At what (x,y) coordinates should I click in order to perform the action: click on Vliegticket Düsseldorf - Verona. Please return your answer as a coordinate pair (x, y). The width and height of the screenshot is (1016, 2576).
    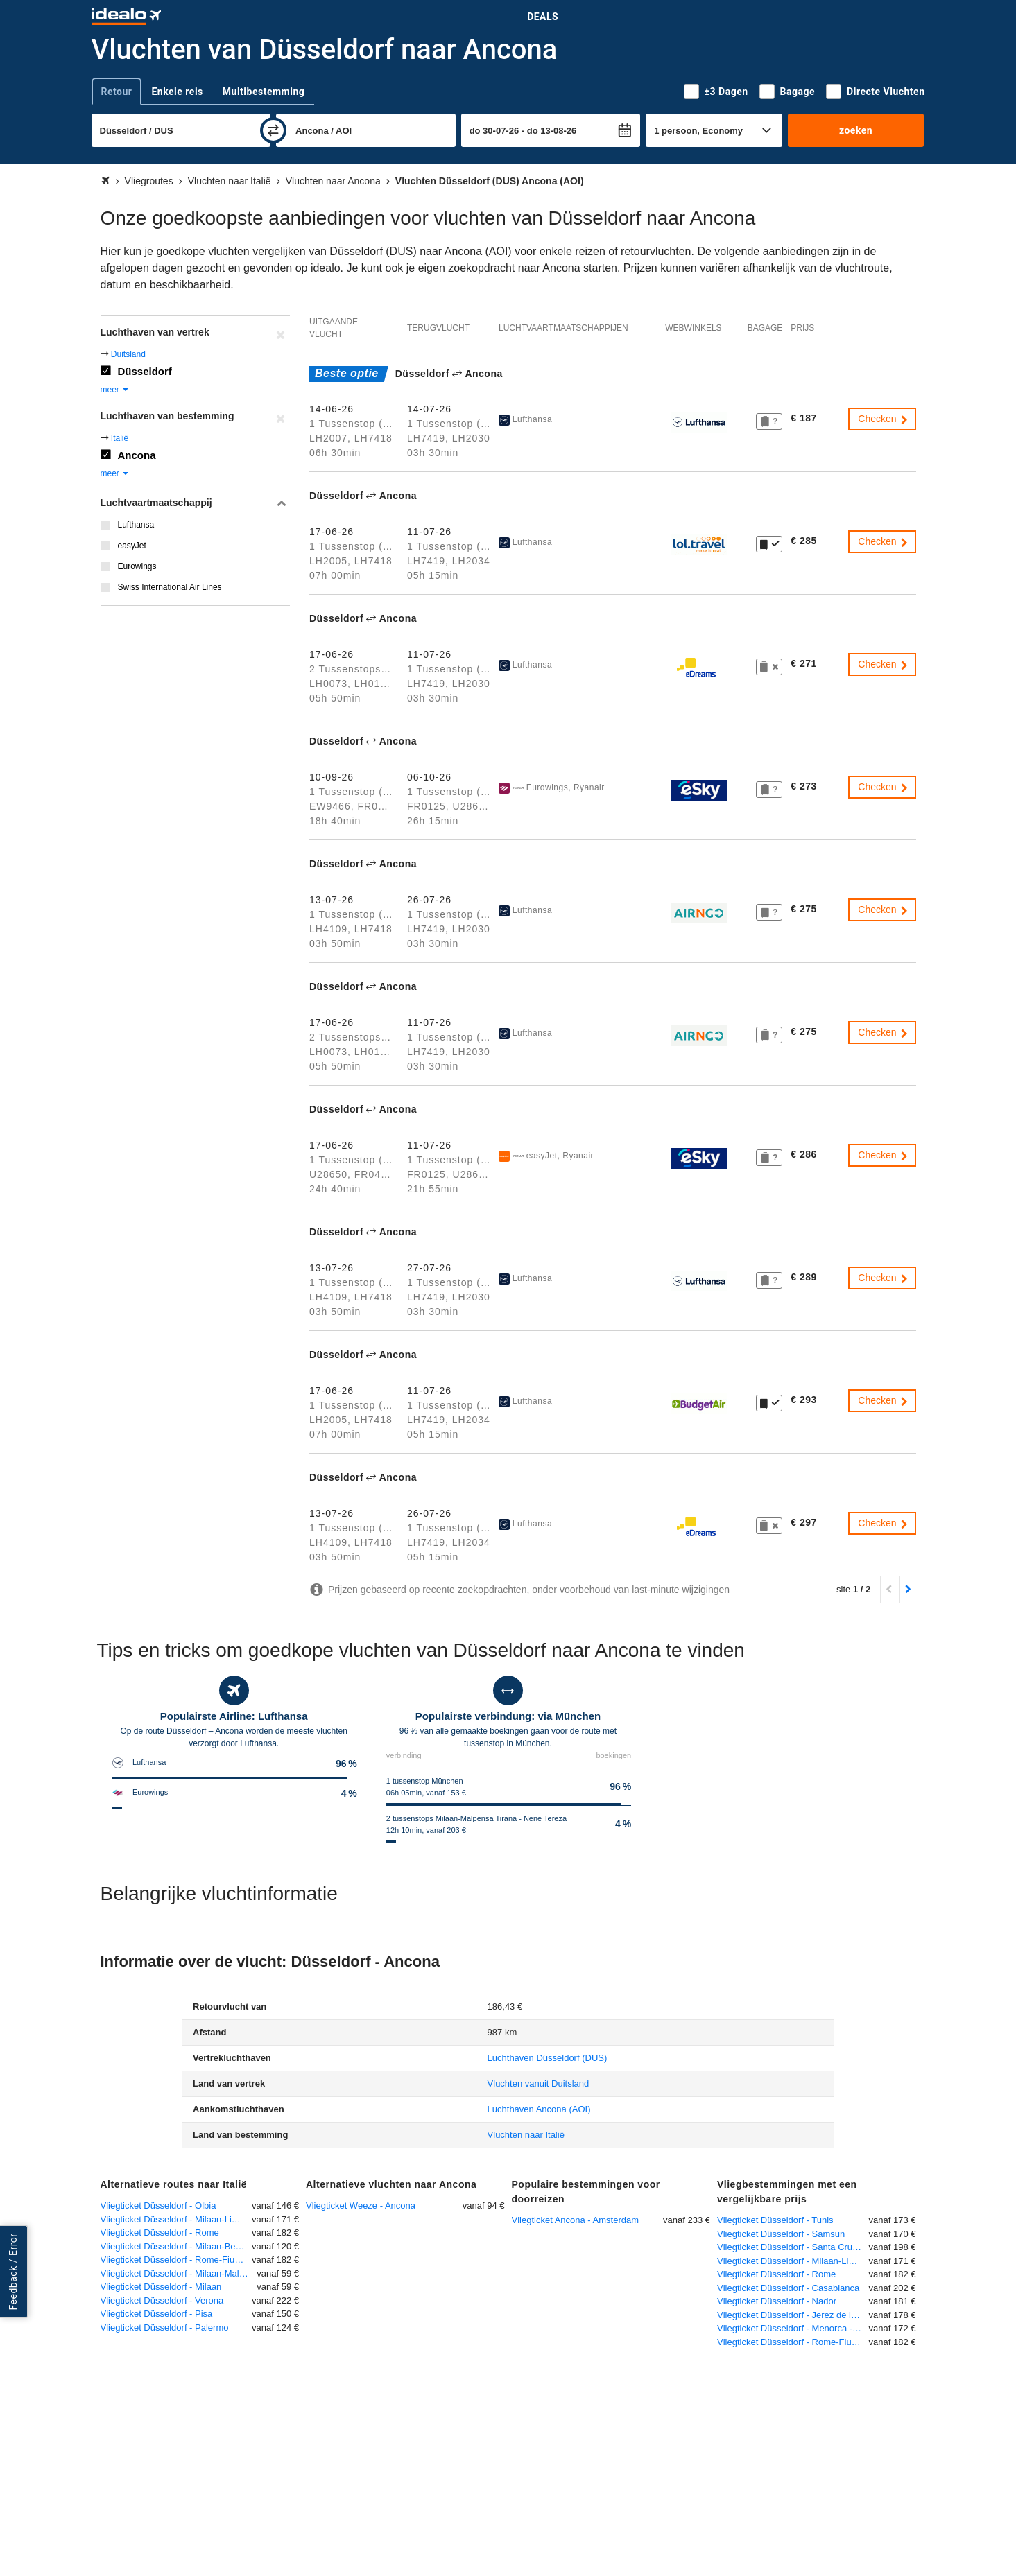
    Looking at the image, I should click on (162, 2300).